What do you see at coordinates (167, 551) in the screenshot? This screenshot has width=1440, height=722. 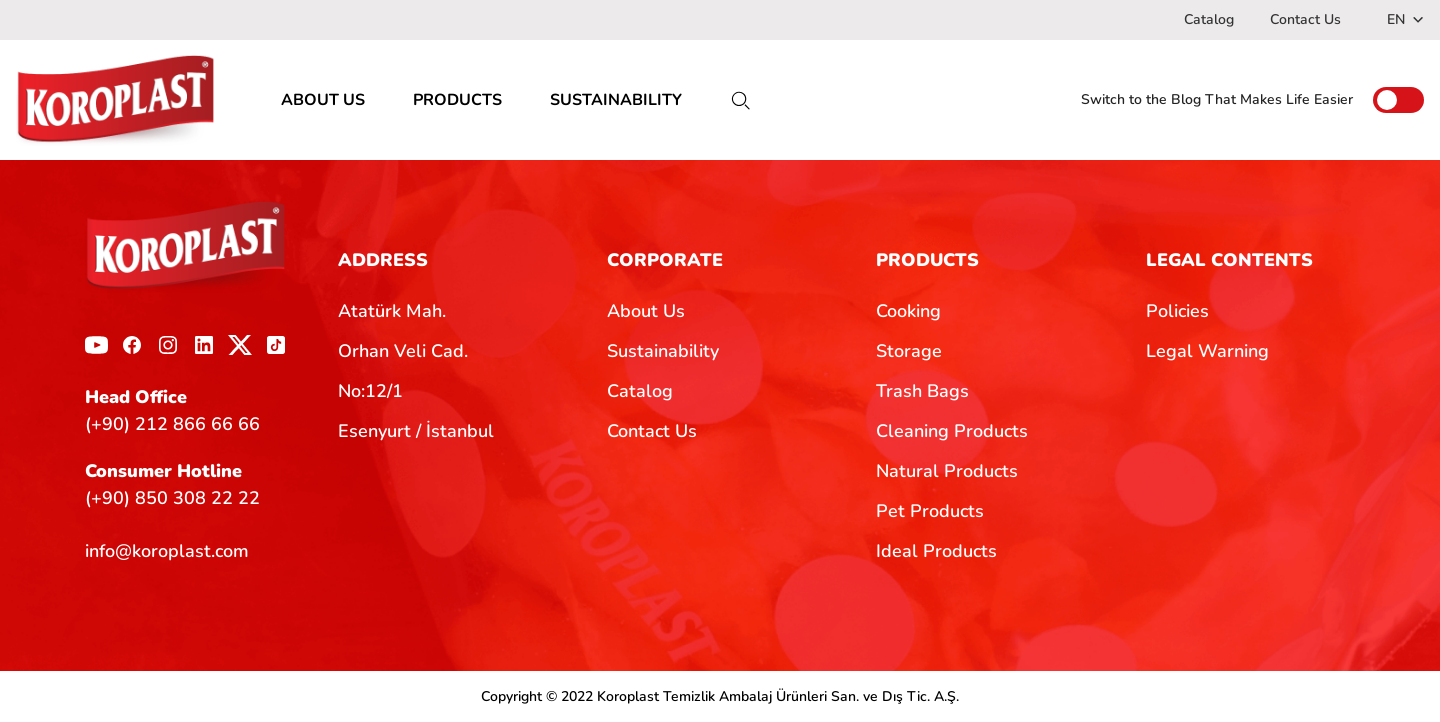 I see `info@koroplast.com` at bounding box center [167, 551].